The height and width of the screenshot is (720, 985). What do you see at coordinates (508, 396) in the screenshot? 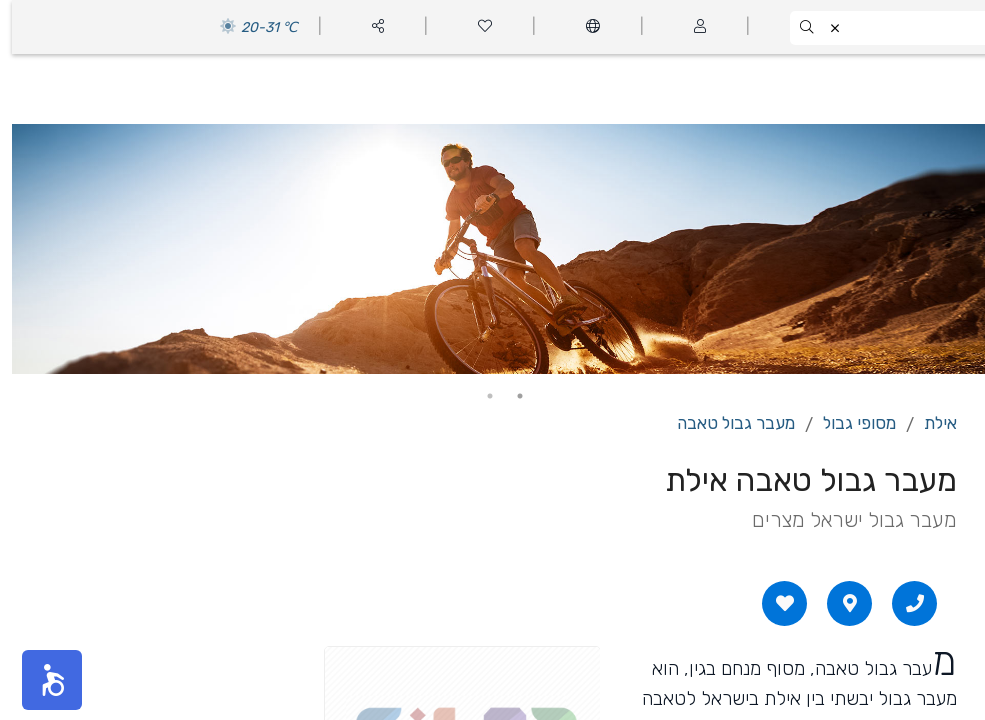
I see `1 [tab]` at bounding box center [508, 396].